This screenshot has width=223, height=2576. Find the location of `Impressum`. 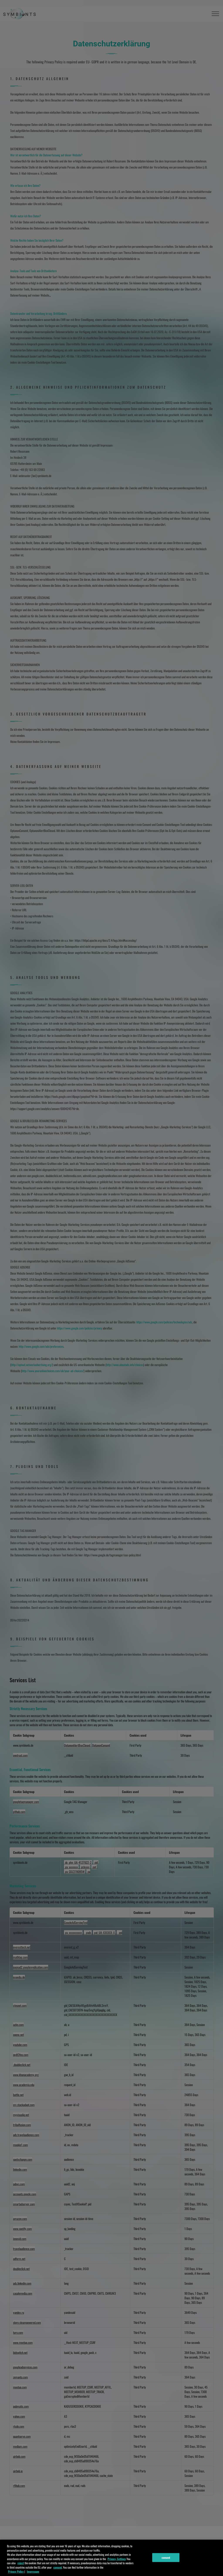

Impressum is located at coordinates (33, 2571).